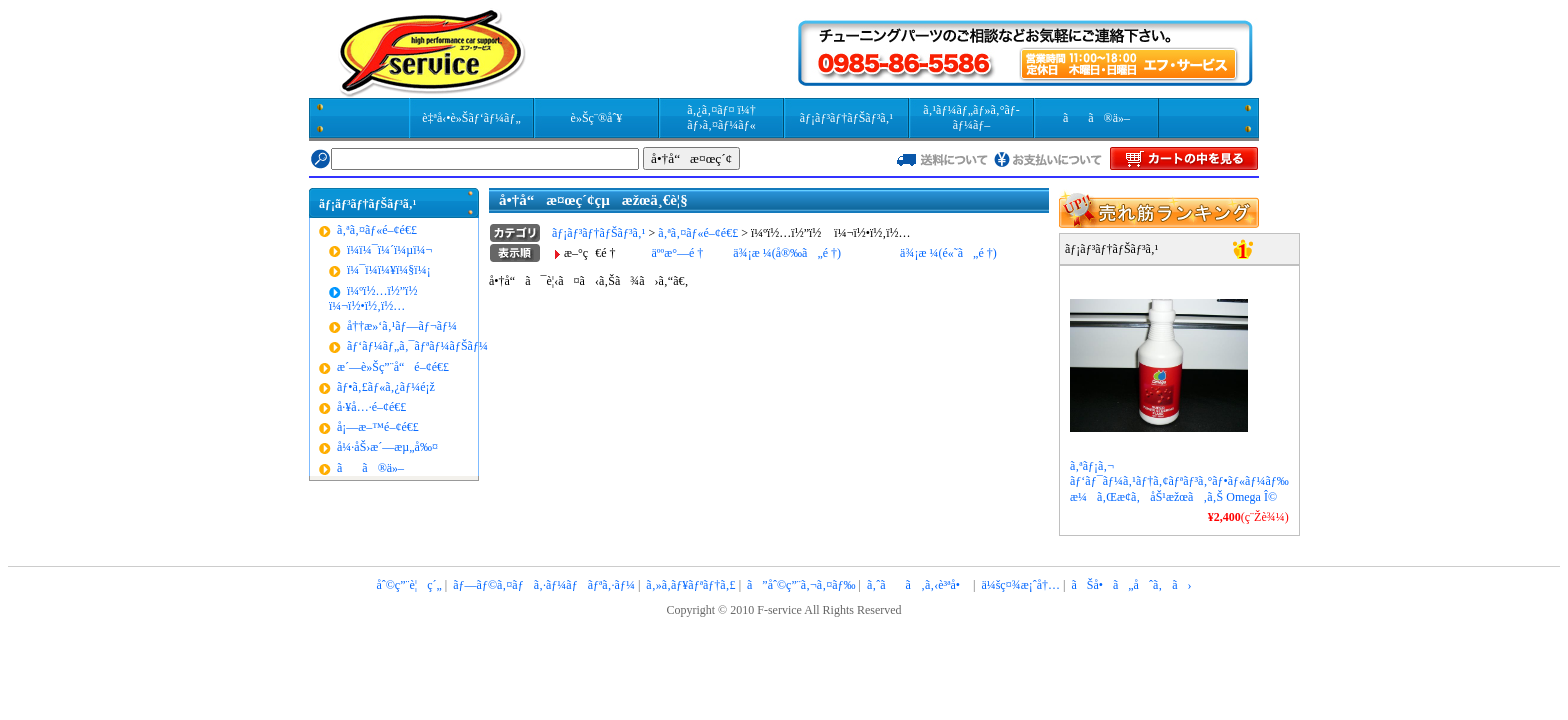 Image resolution: width=1568 pixels, height=720 pixels. Describe the element at coordinates (544, 585) in the screenshot. I see `ãƒ—ãƒ©ã‚¤ãƒã‚·ãƒ¼ãƒãƒªã‚·ãƒ¼` at that location.